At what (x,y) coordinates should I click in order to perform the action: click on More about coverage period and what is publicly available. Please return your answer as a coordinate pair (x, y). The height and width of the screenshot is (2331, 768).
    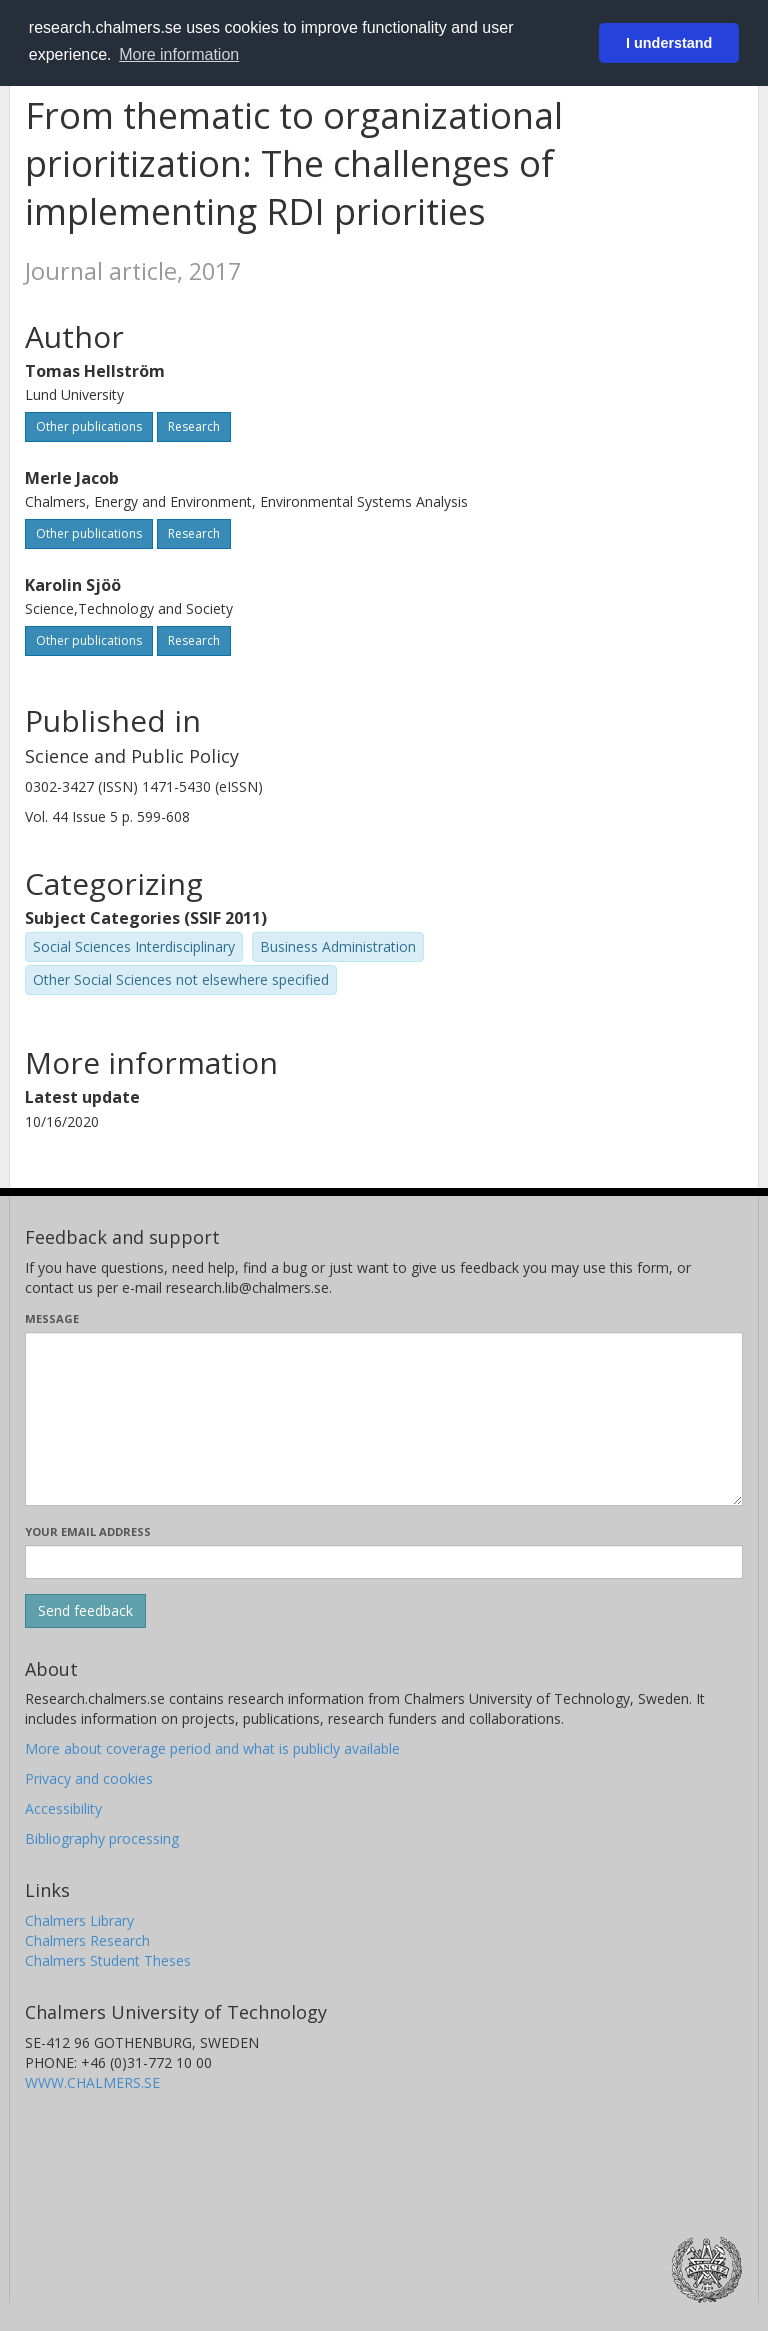
    Looking at the image, I should click on (212, 1748).